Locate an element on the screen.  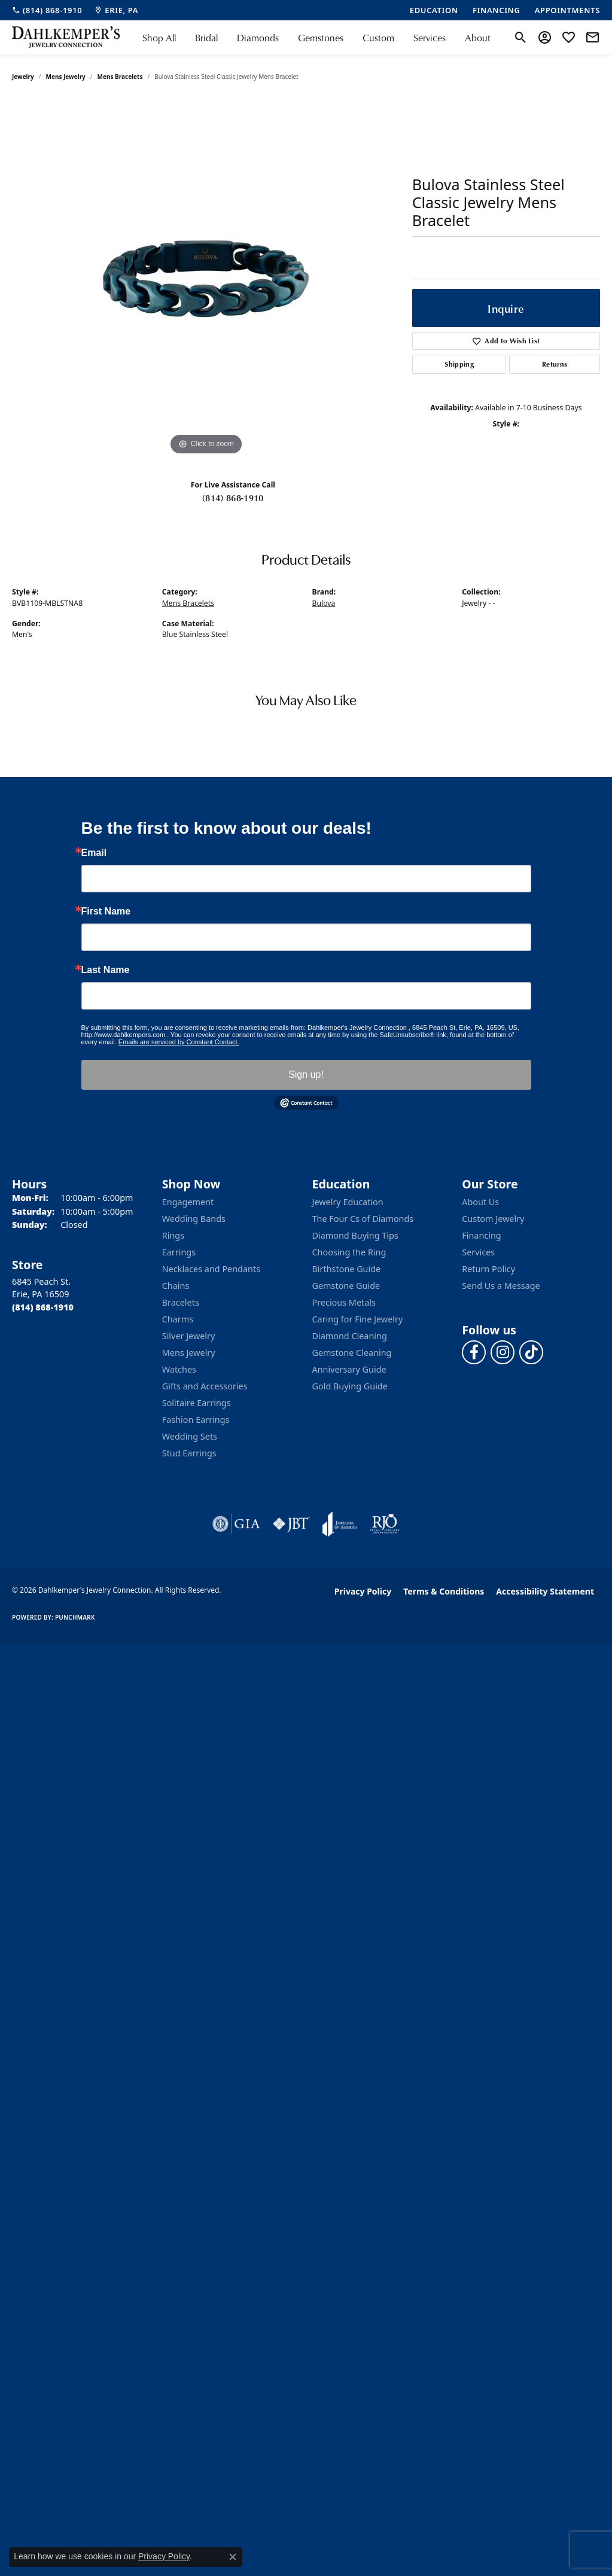
First Name is located at coordinates (106, 911).